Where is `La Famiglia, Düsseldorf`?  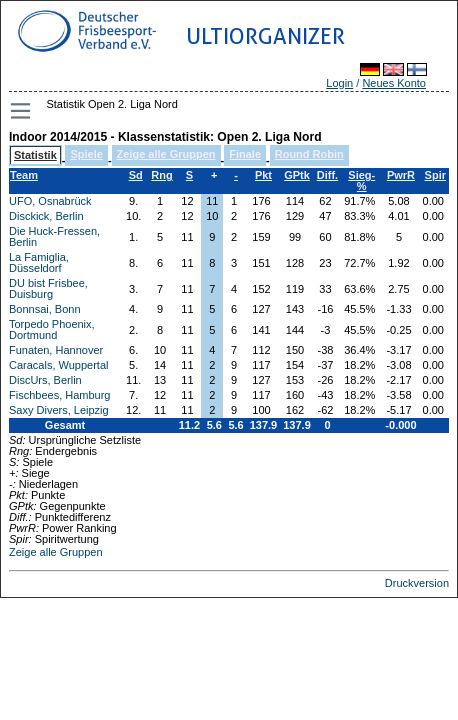
La Famiglia, Düsseldorf is located at coordinates (39, 262).